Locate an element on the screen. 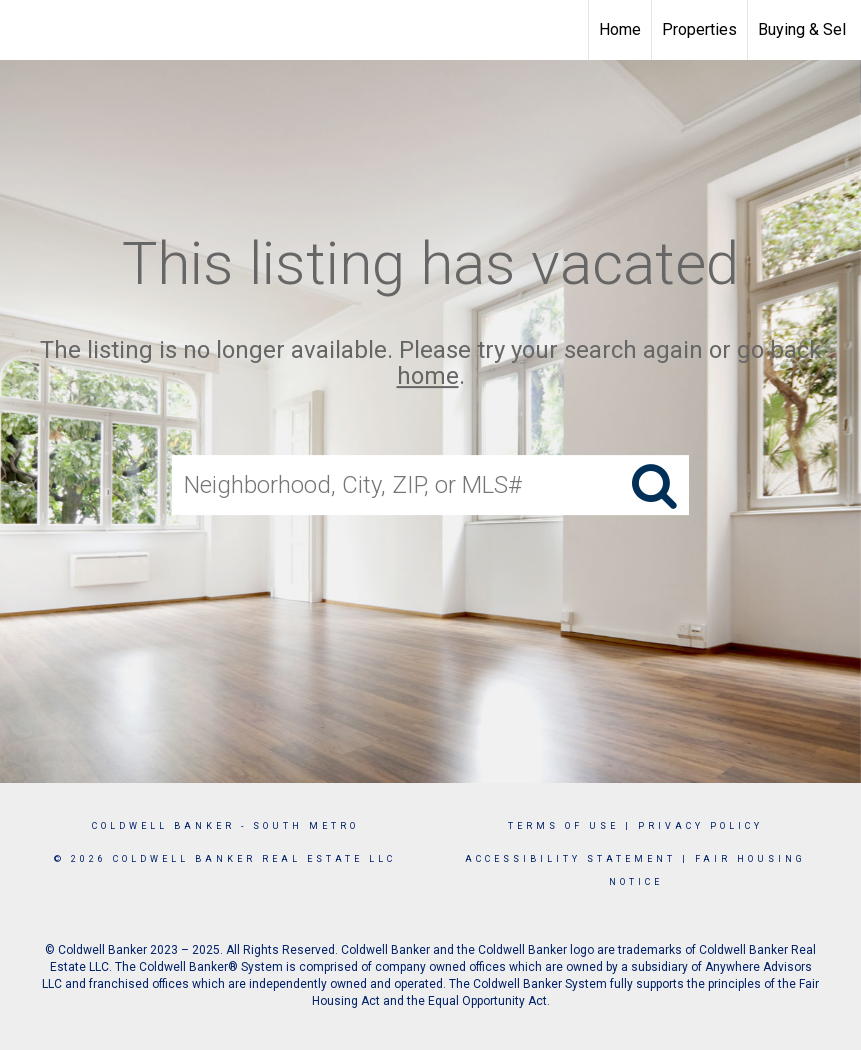  Terms Of Use is located at coordinates (563, 826).